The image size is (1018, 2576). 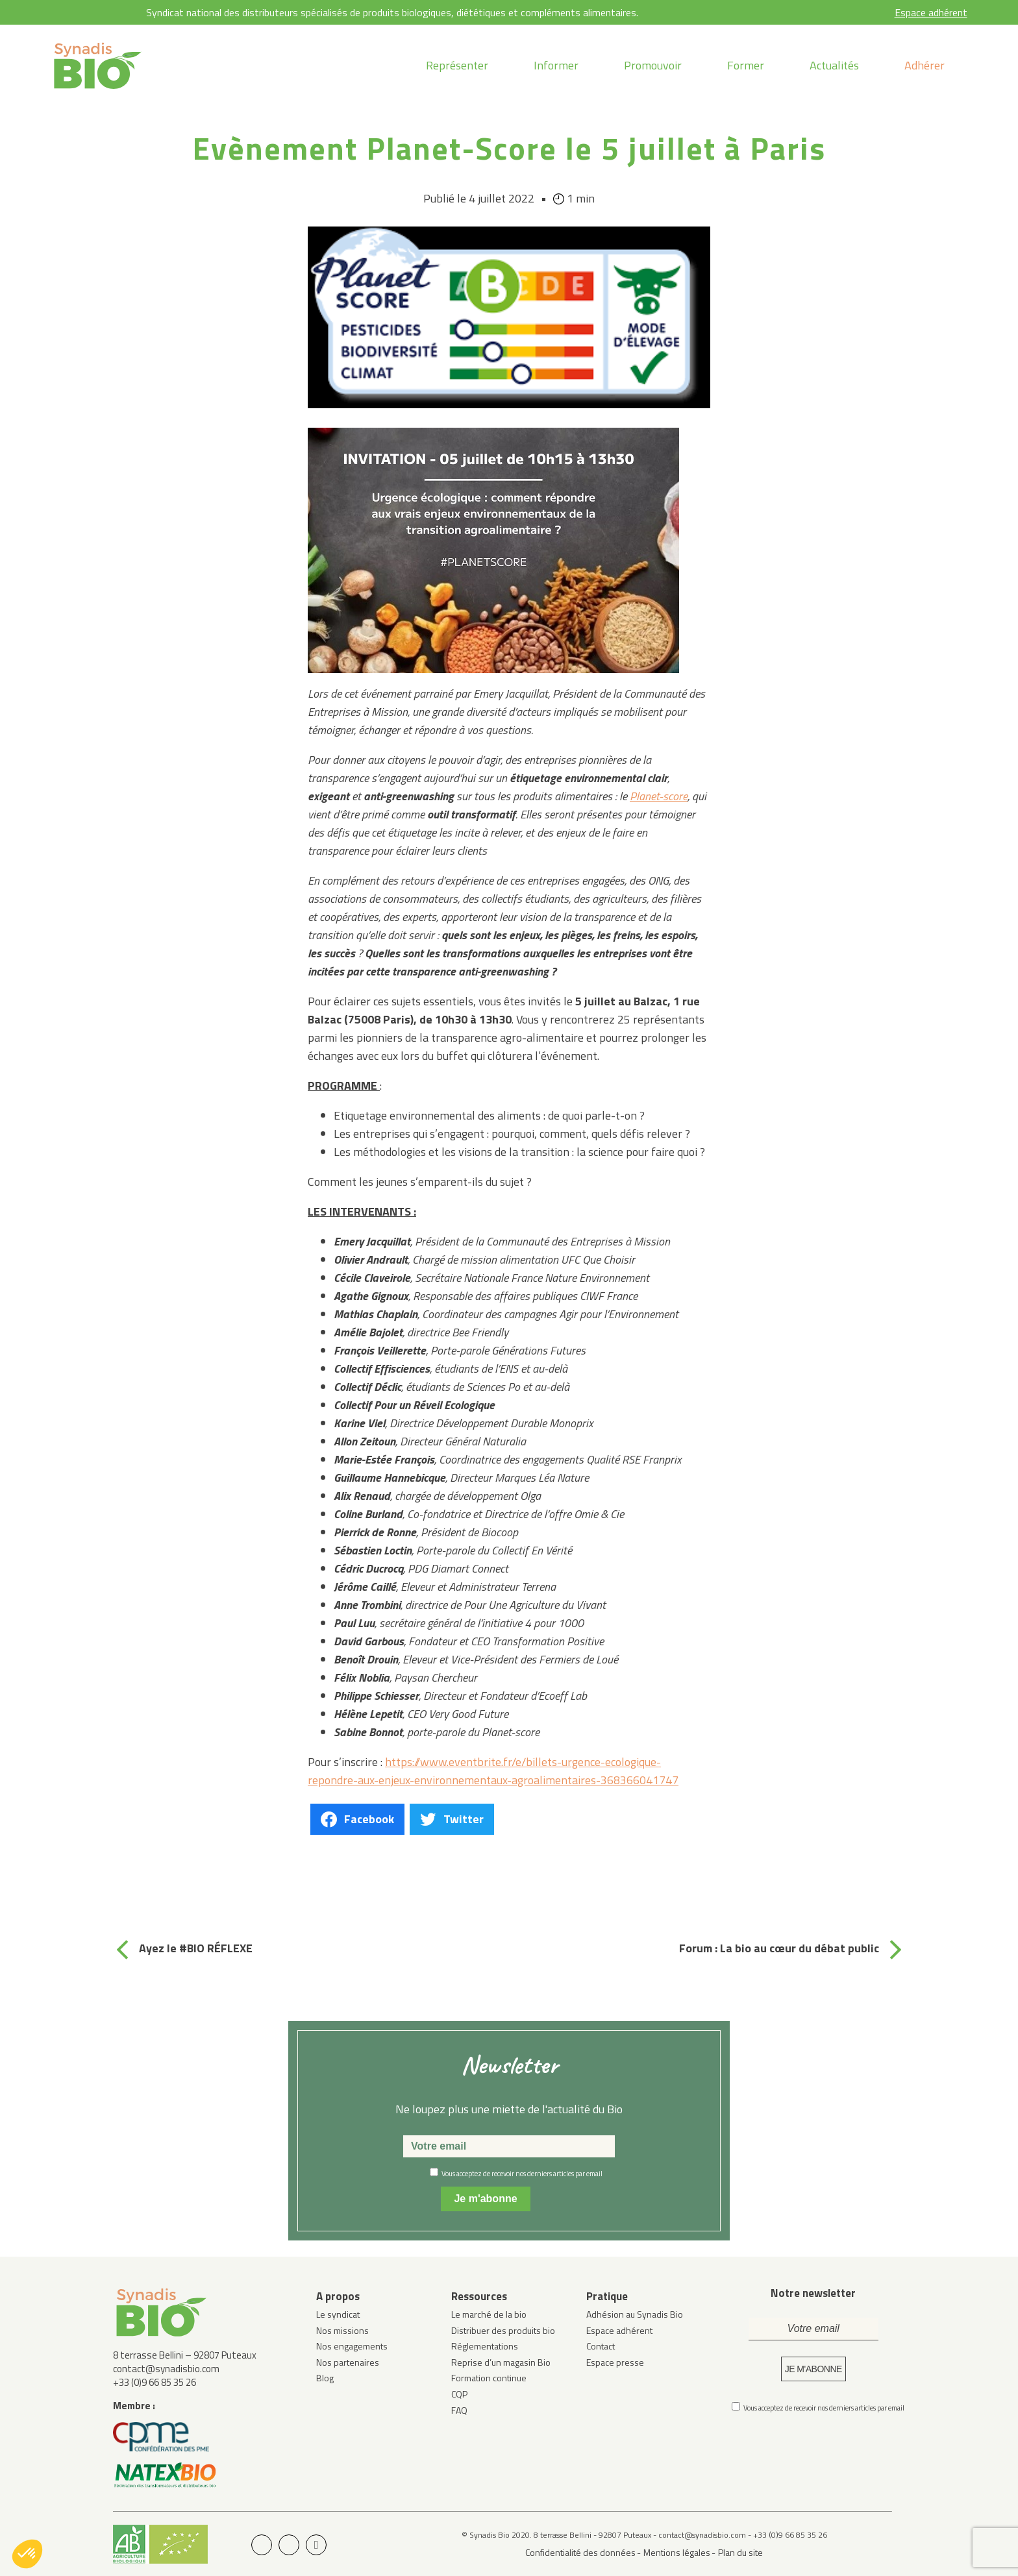 What do you see at coordinates (27, 2554) in the screenshot?
I see `[button]` at bounding box center [27, 2554].